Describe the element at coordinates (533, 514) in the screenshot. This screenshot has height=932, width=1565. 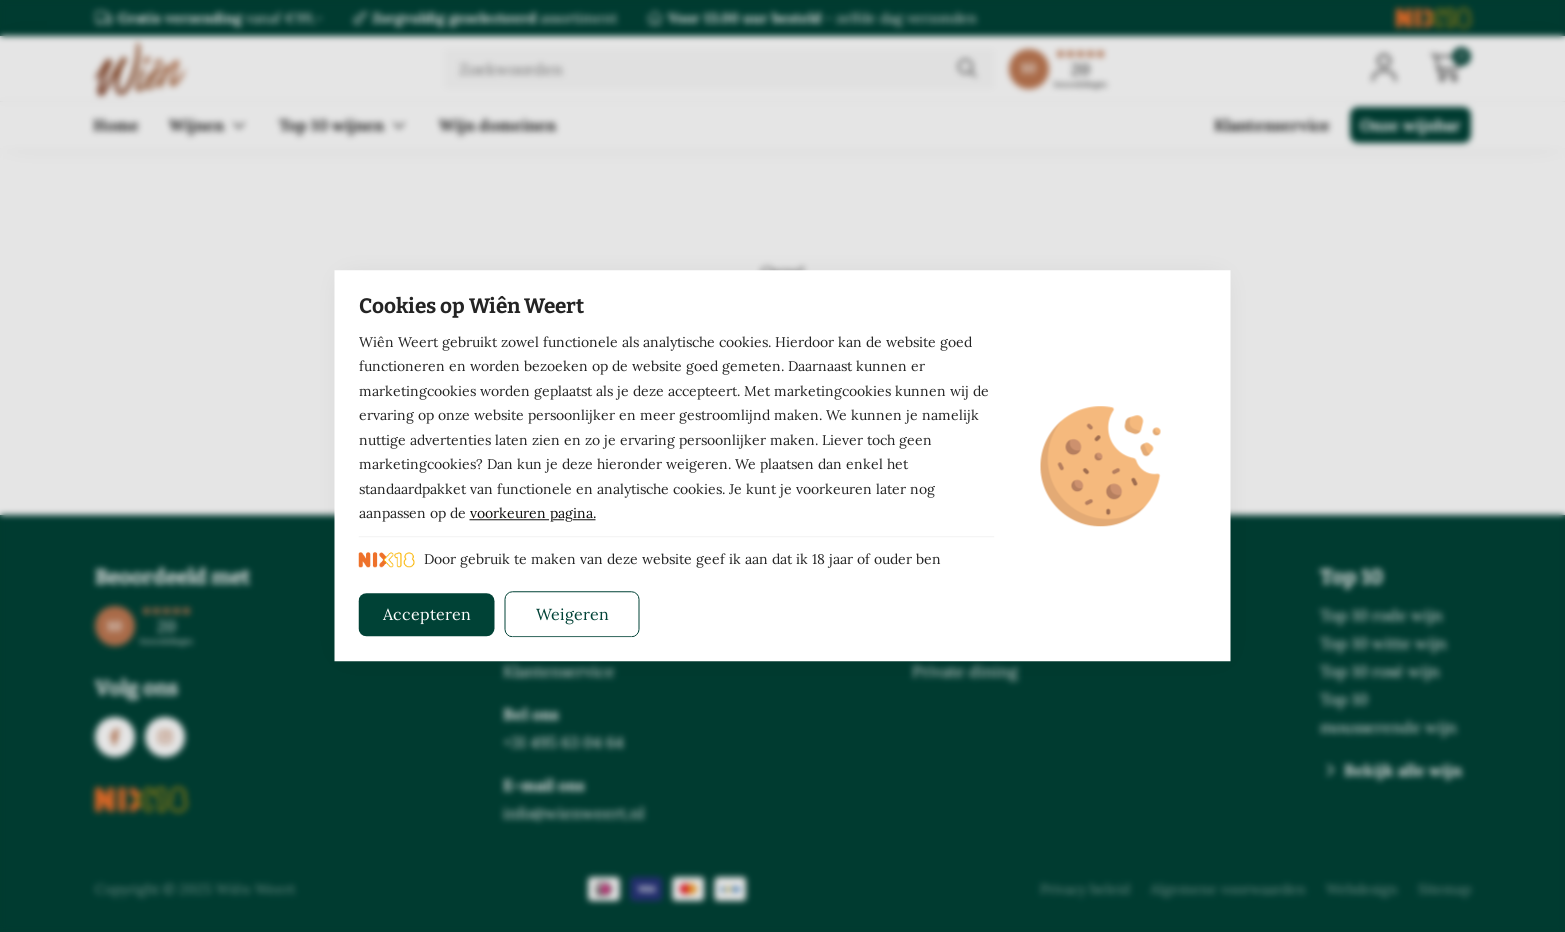
I see `voorkeuren pagina.` at that location.